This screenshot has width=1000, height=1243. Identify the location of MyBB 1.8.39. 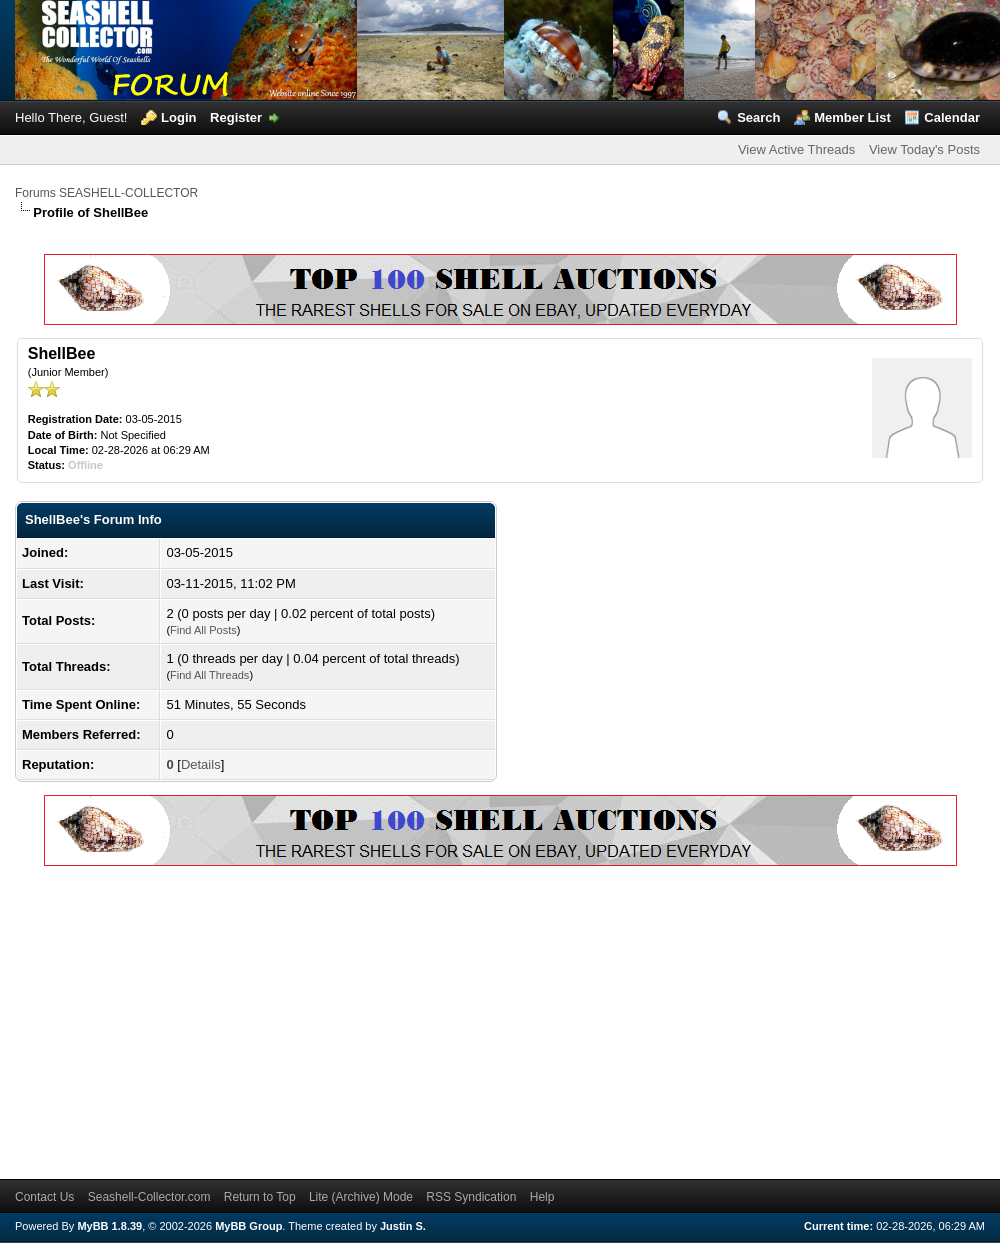
(109, 1226).